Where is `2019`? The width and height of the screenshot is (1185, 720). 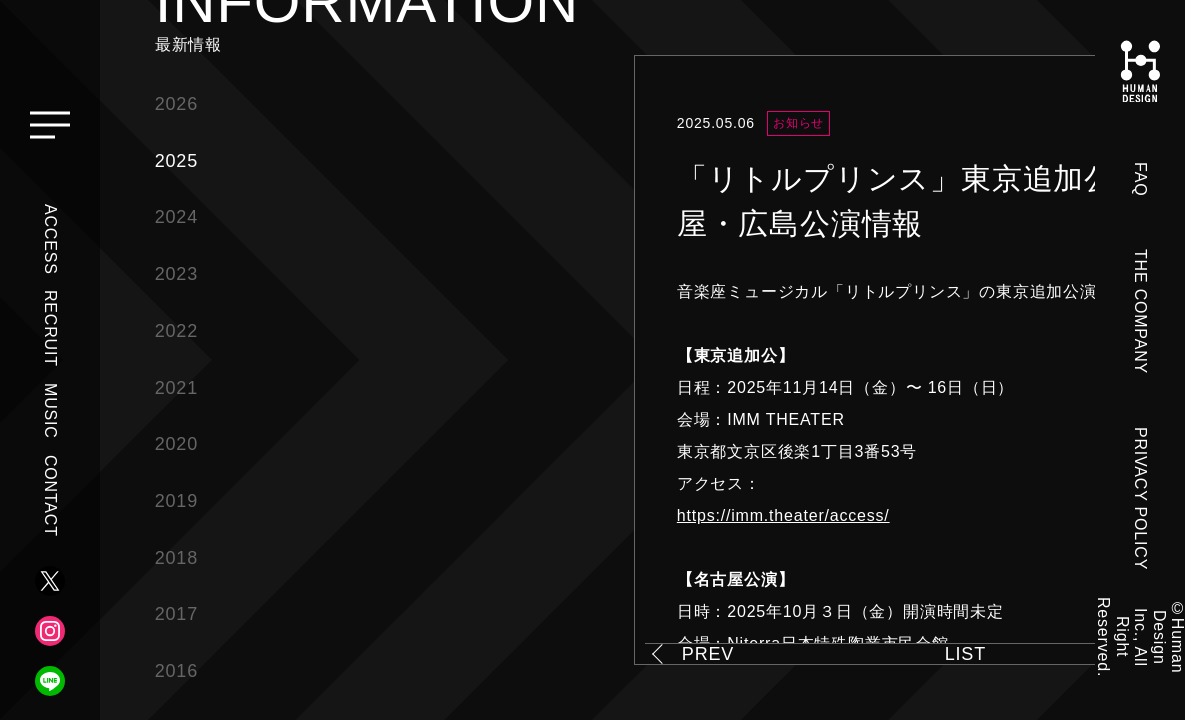 2019 is located at coordinates (176, 501).